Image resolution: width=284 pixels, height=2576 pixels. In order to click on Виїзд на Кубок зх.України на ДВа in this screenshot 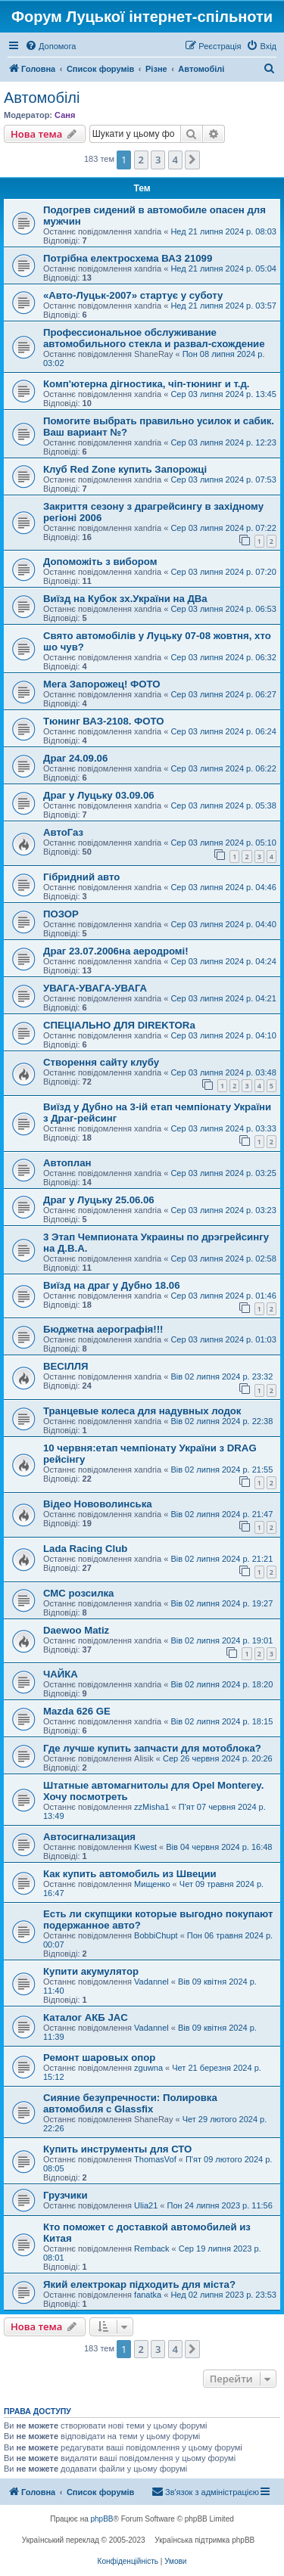, I will do `click(125, 598)`.